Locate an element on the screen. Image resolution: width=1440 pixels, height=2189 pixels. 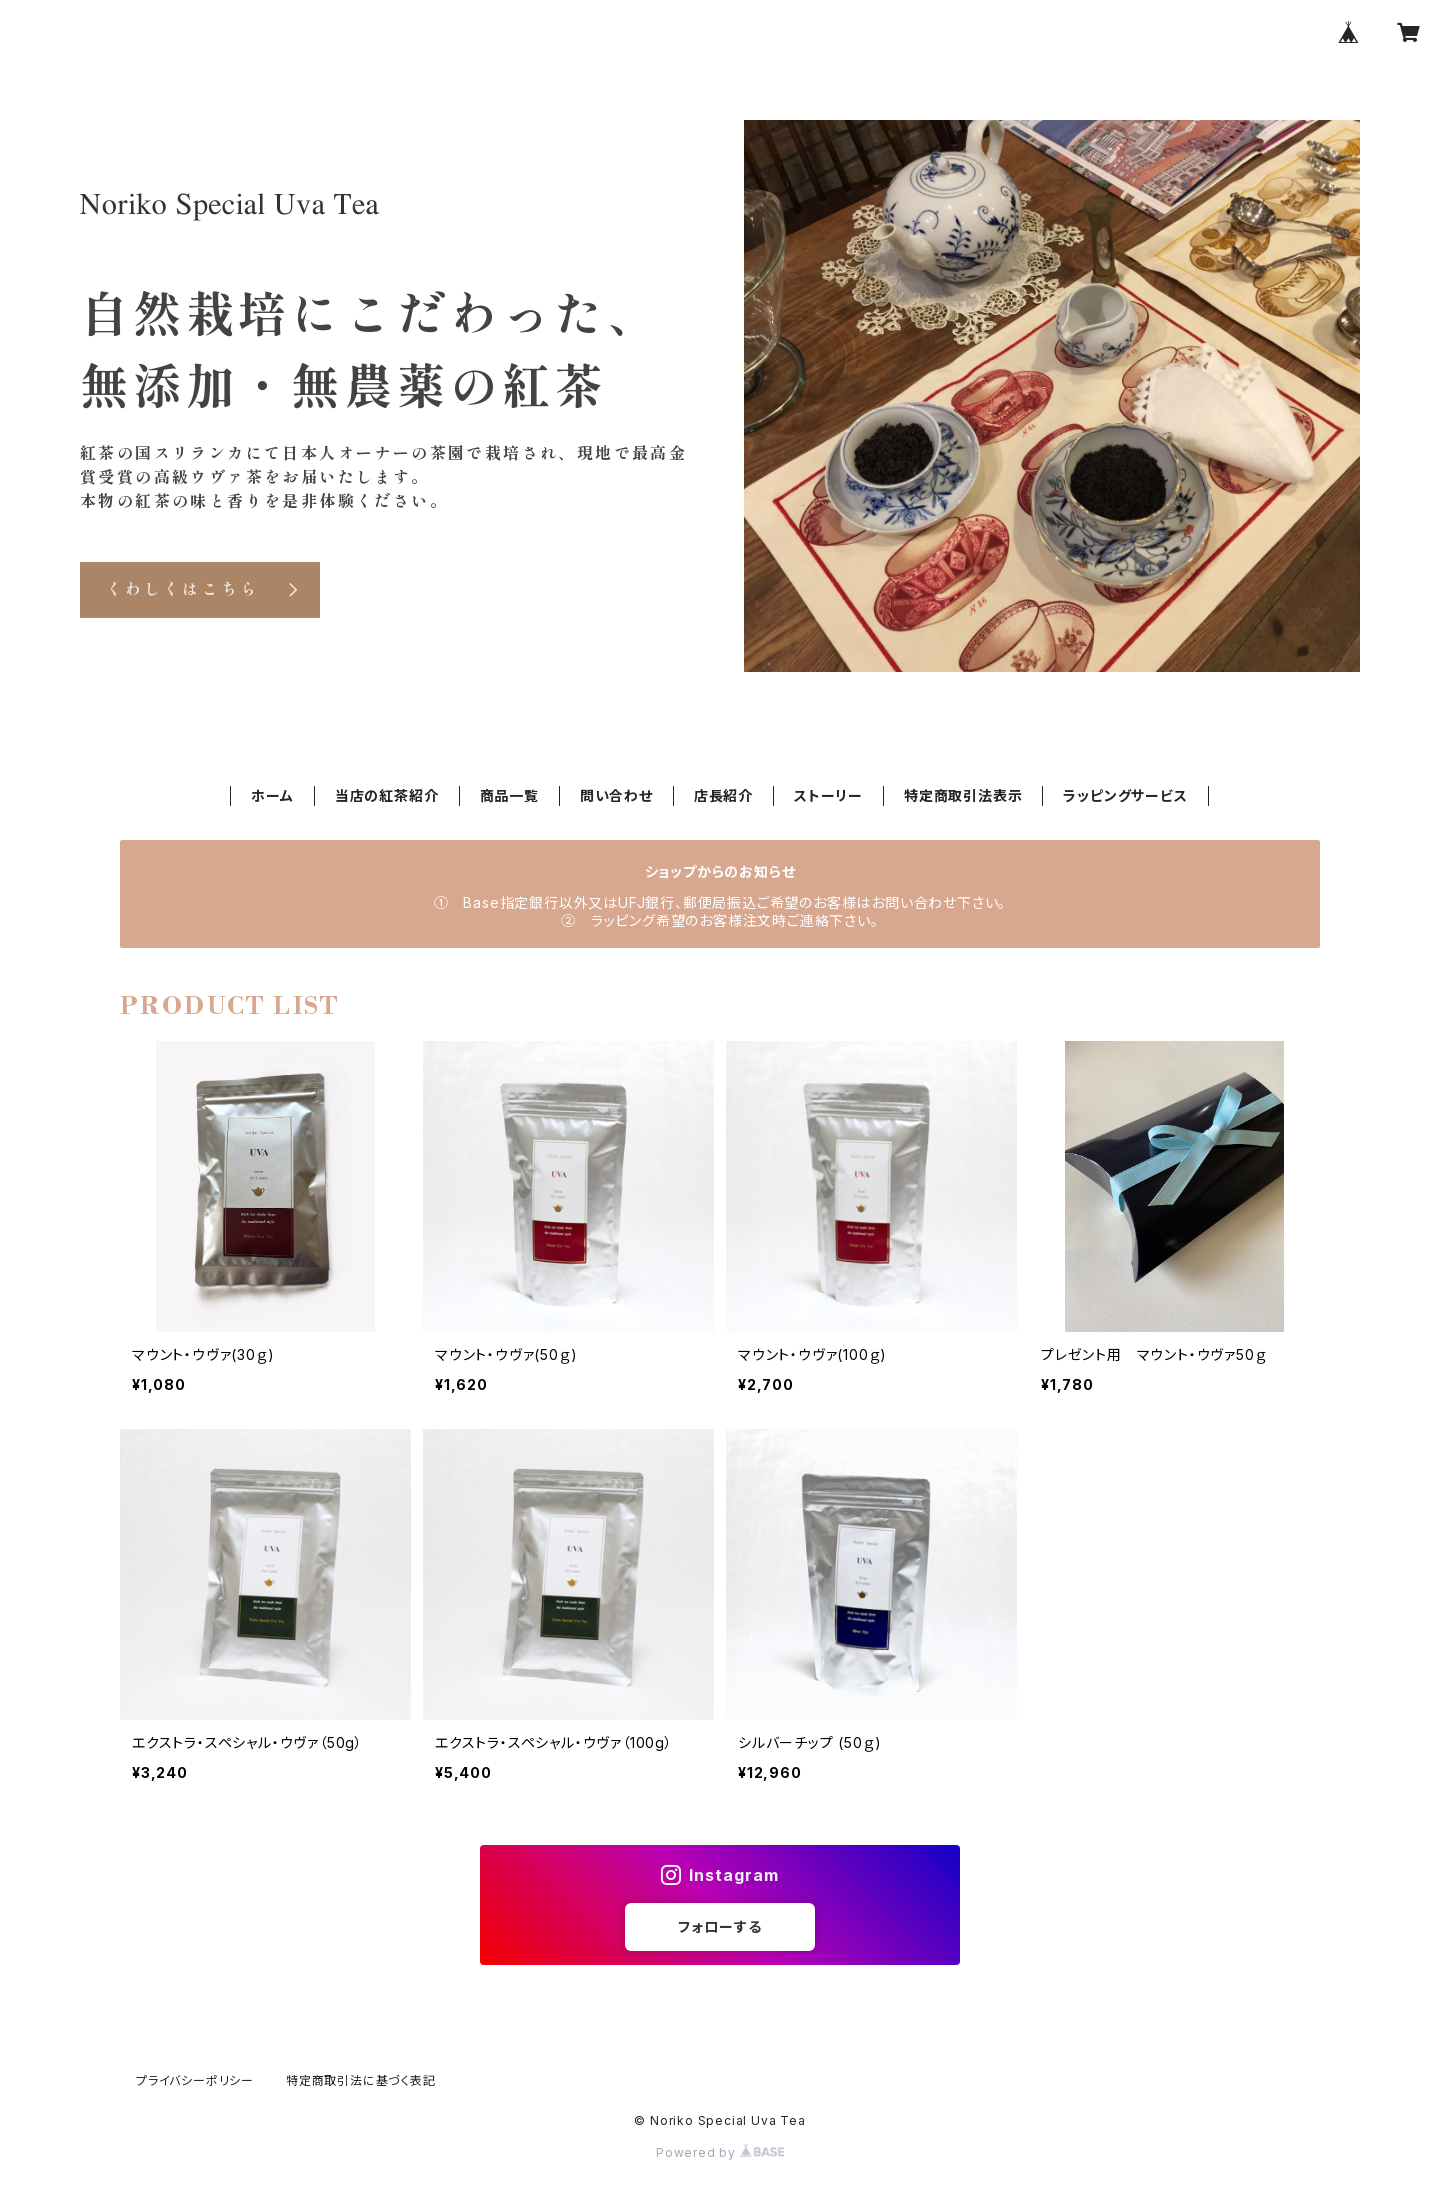
Powered by is located at coordinates (720, 2152).